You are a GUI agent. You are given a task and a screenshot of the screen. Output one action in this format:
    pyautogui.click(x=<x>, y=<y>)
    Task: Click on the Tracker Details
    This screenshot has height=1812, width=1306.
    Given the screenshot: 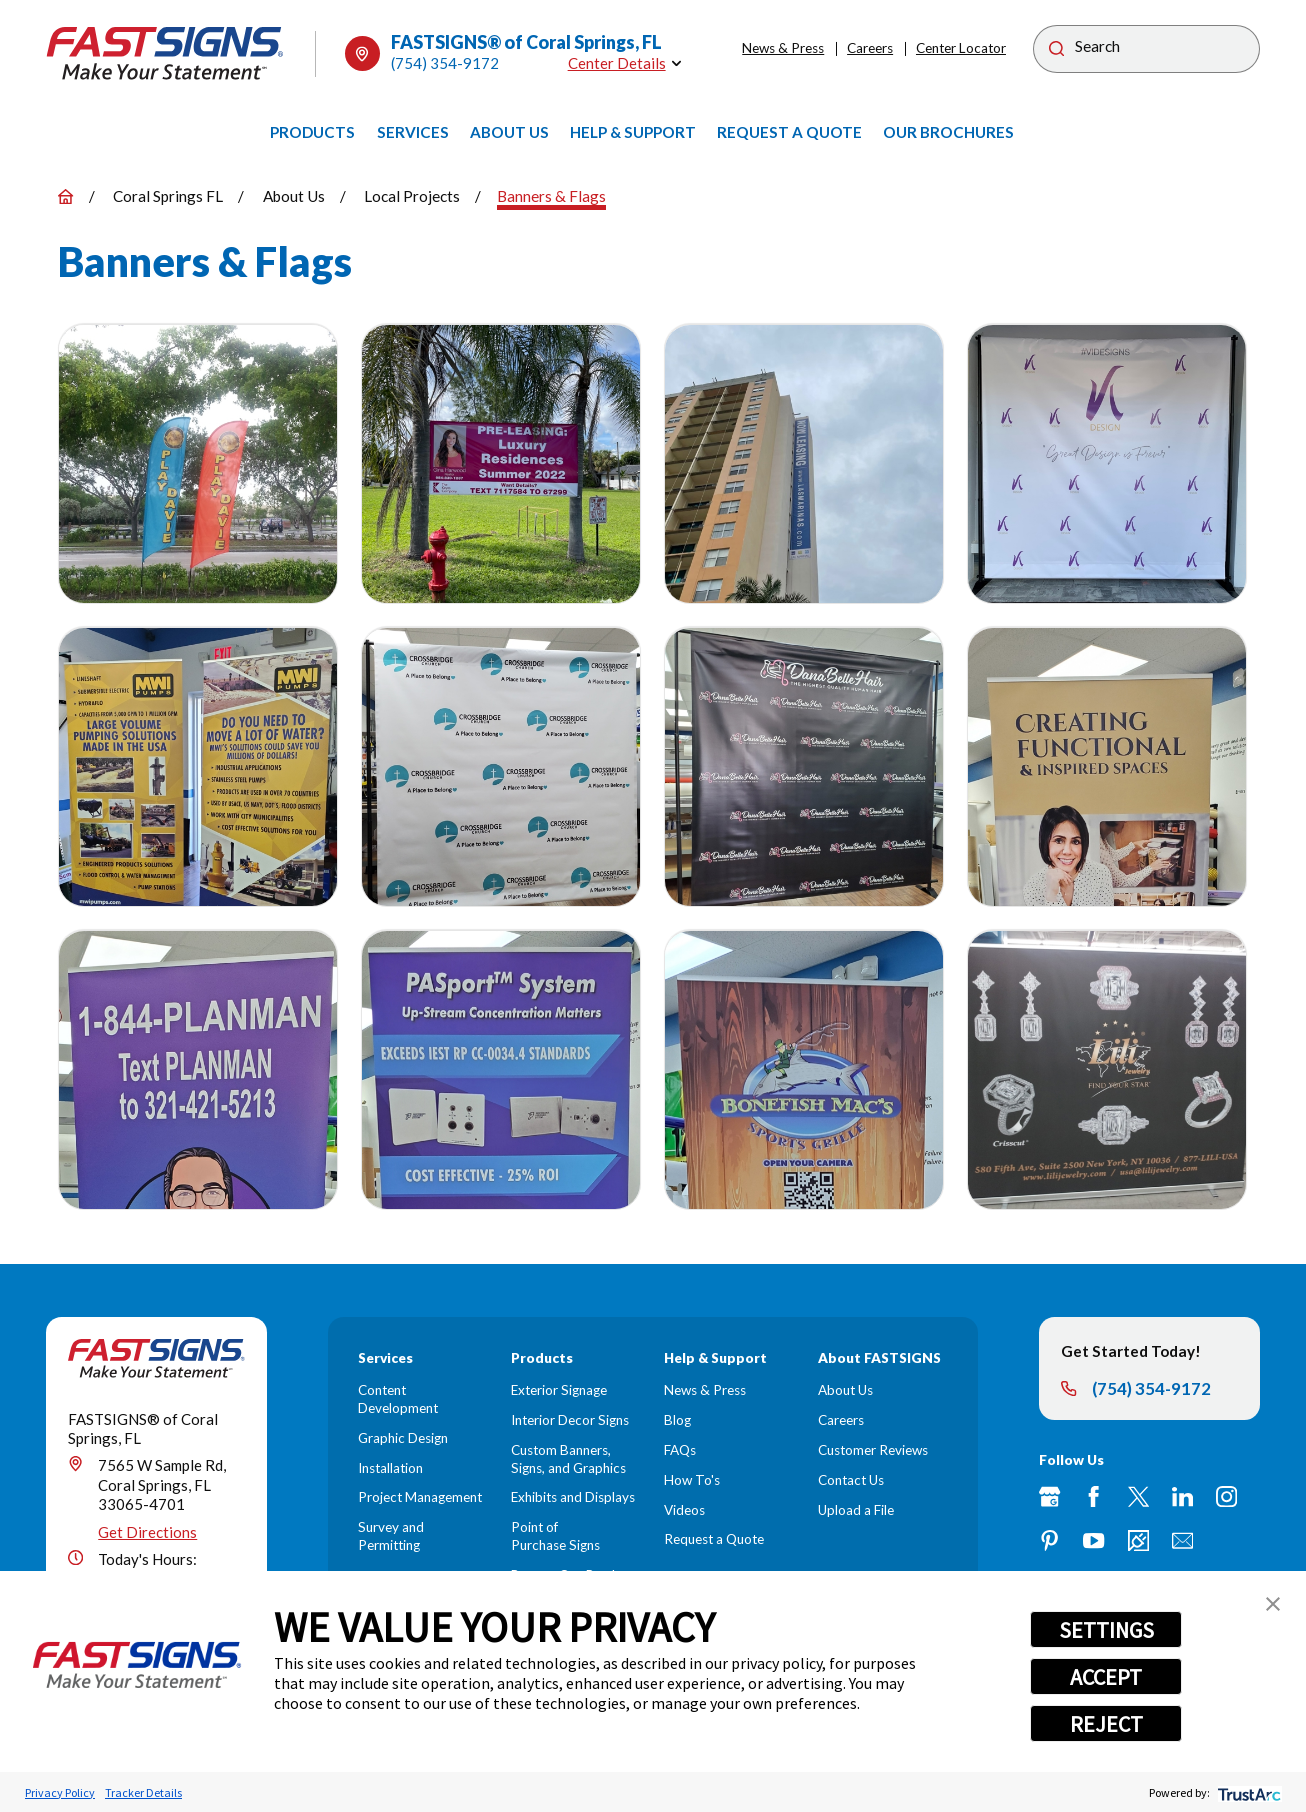 What is the action you would take?
    pyautogui.click(x=143, y=1792)
    